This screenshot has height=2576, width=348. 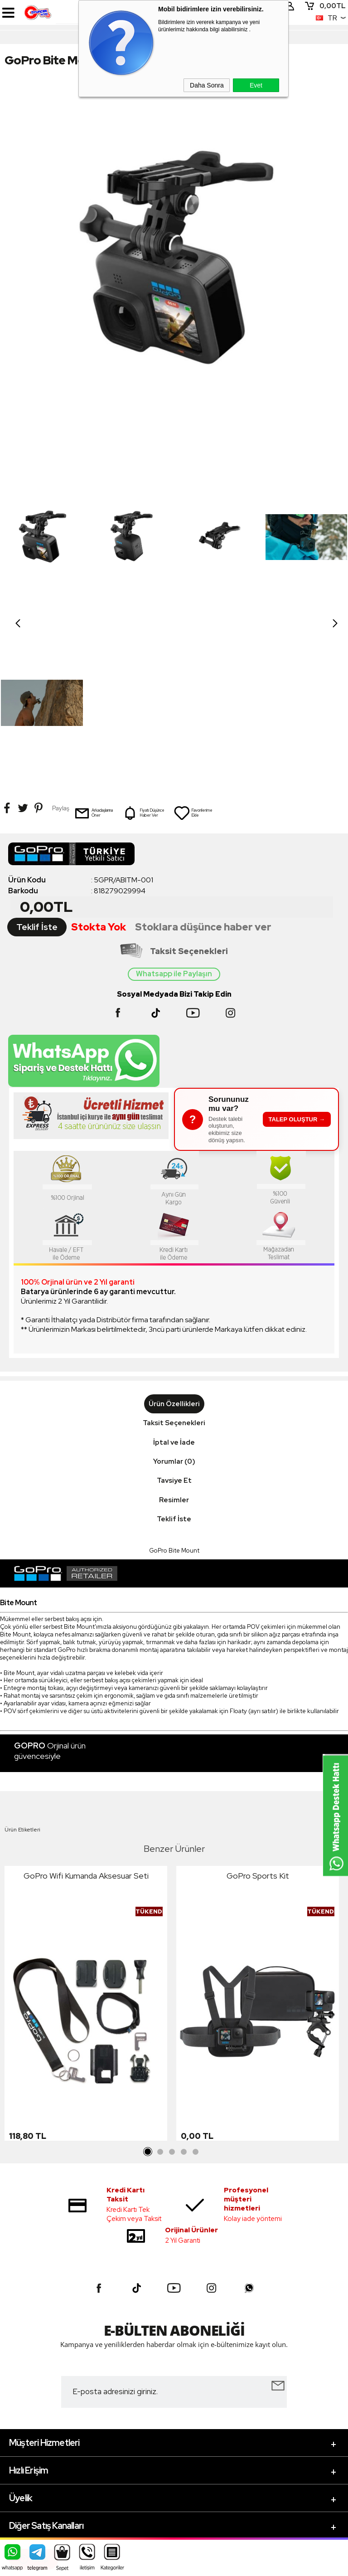 I want to click on [tabpanel], so click(x=86, y=1840).